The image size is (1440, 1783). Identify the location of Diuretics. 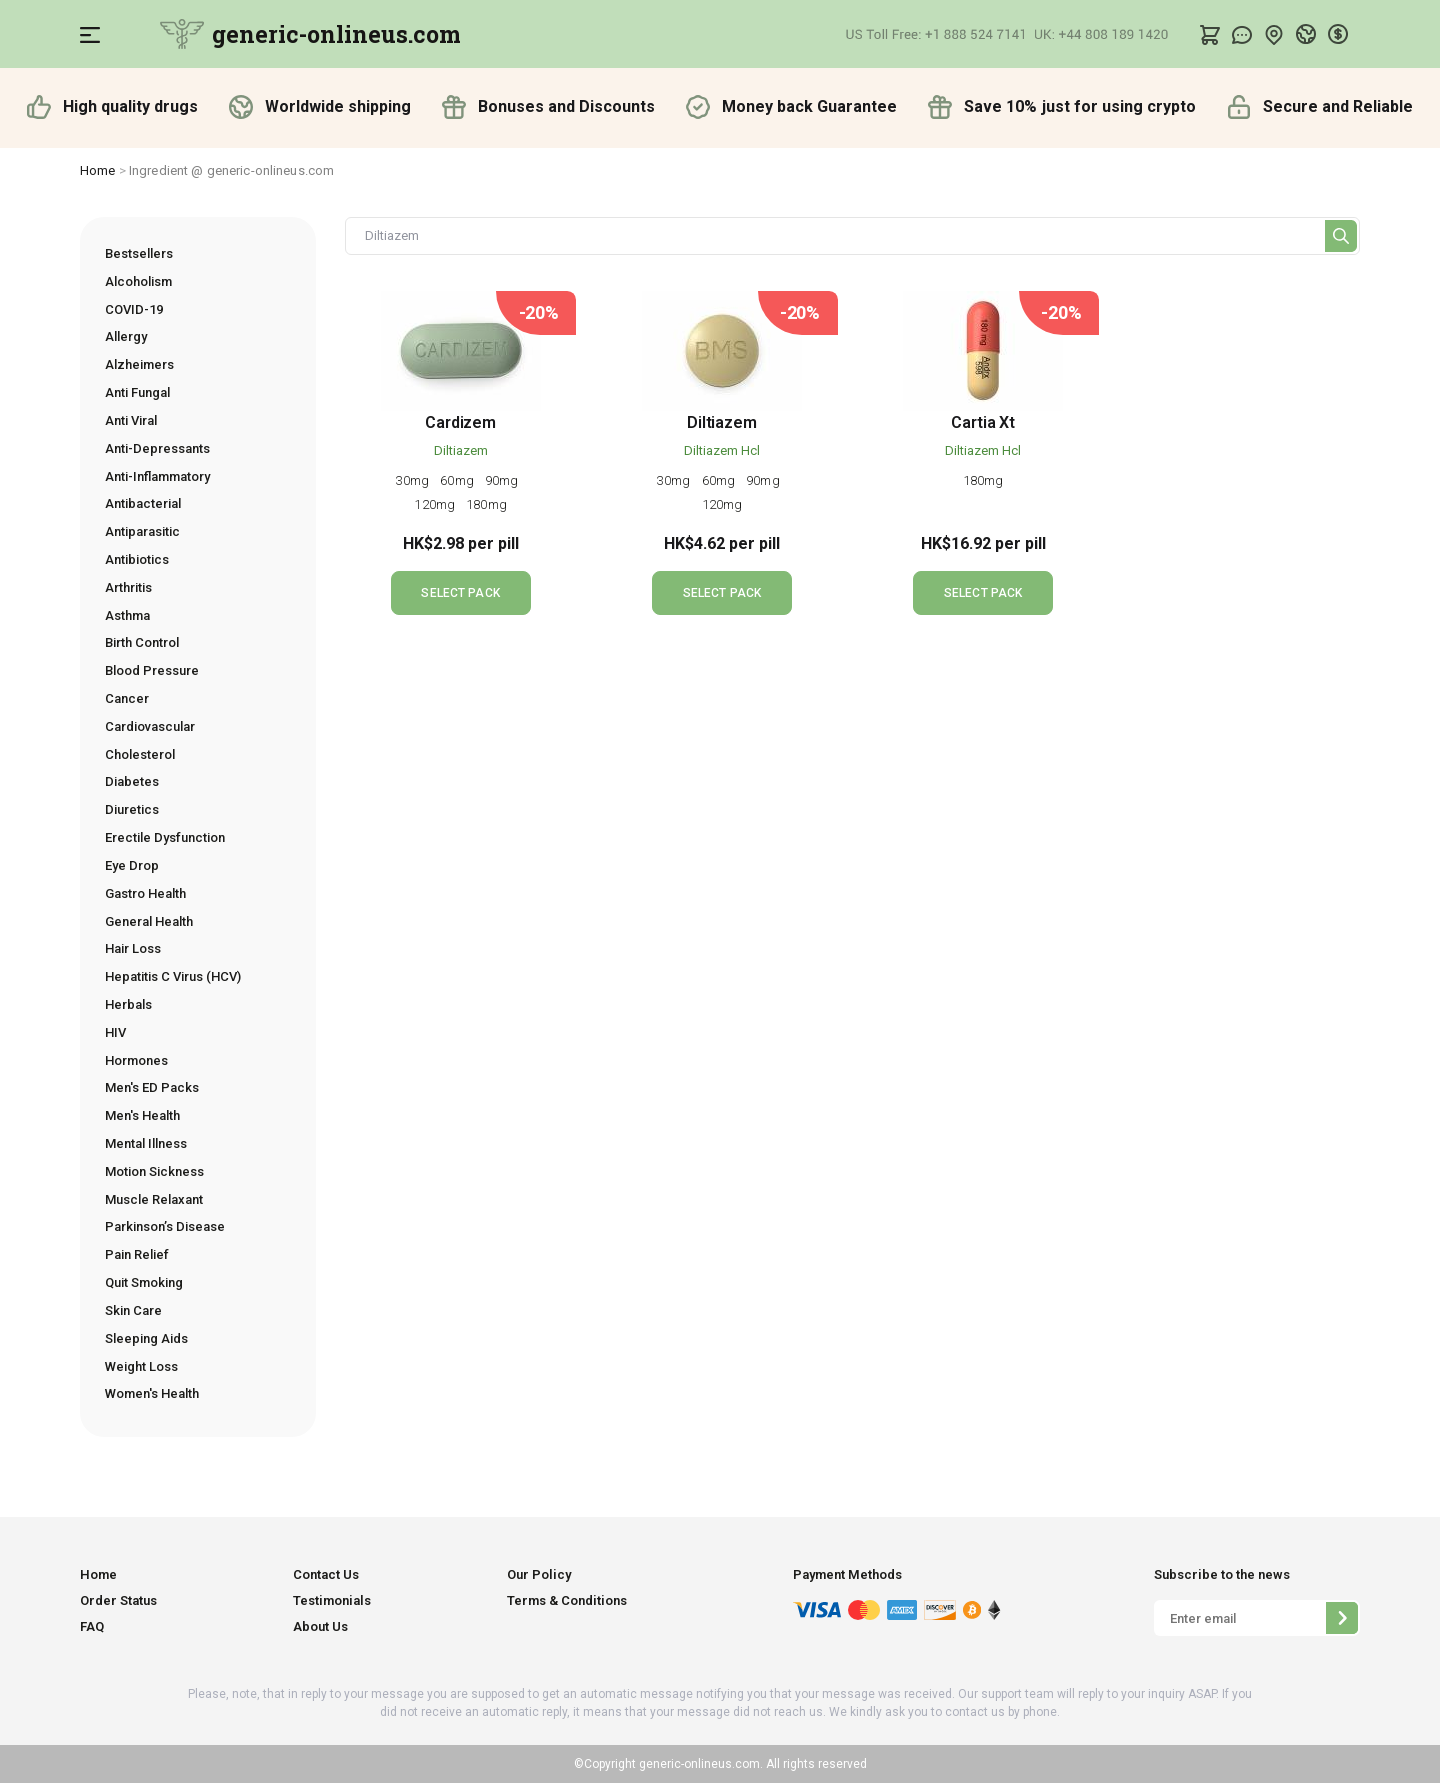
(132, 809).